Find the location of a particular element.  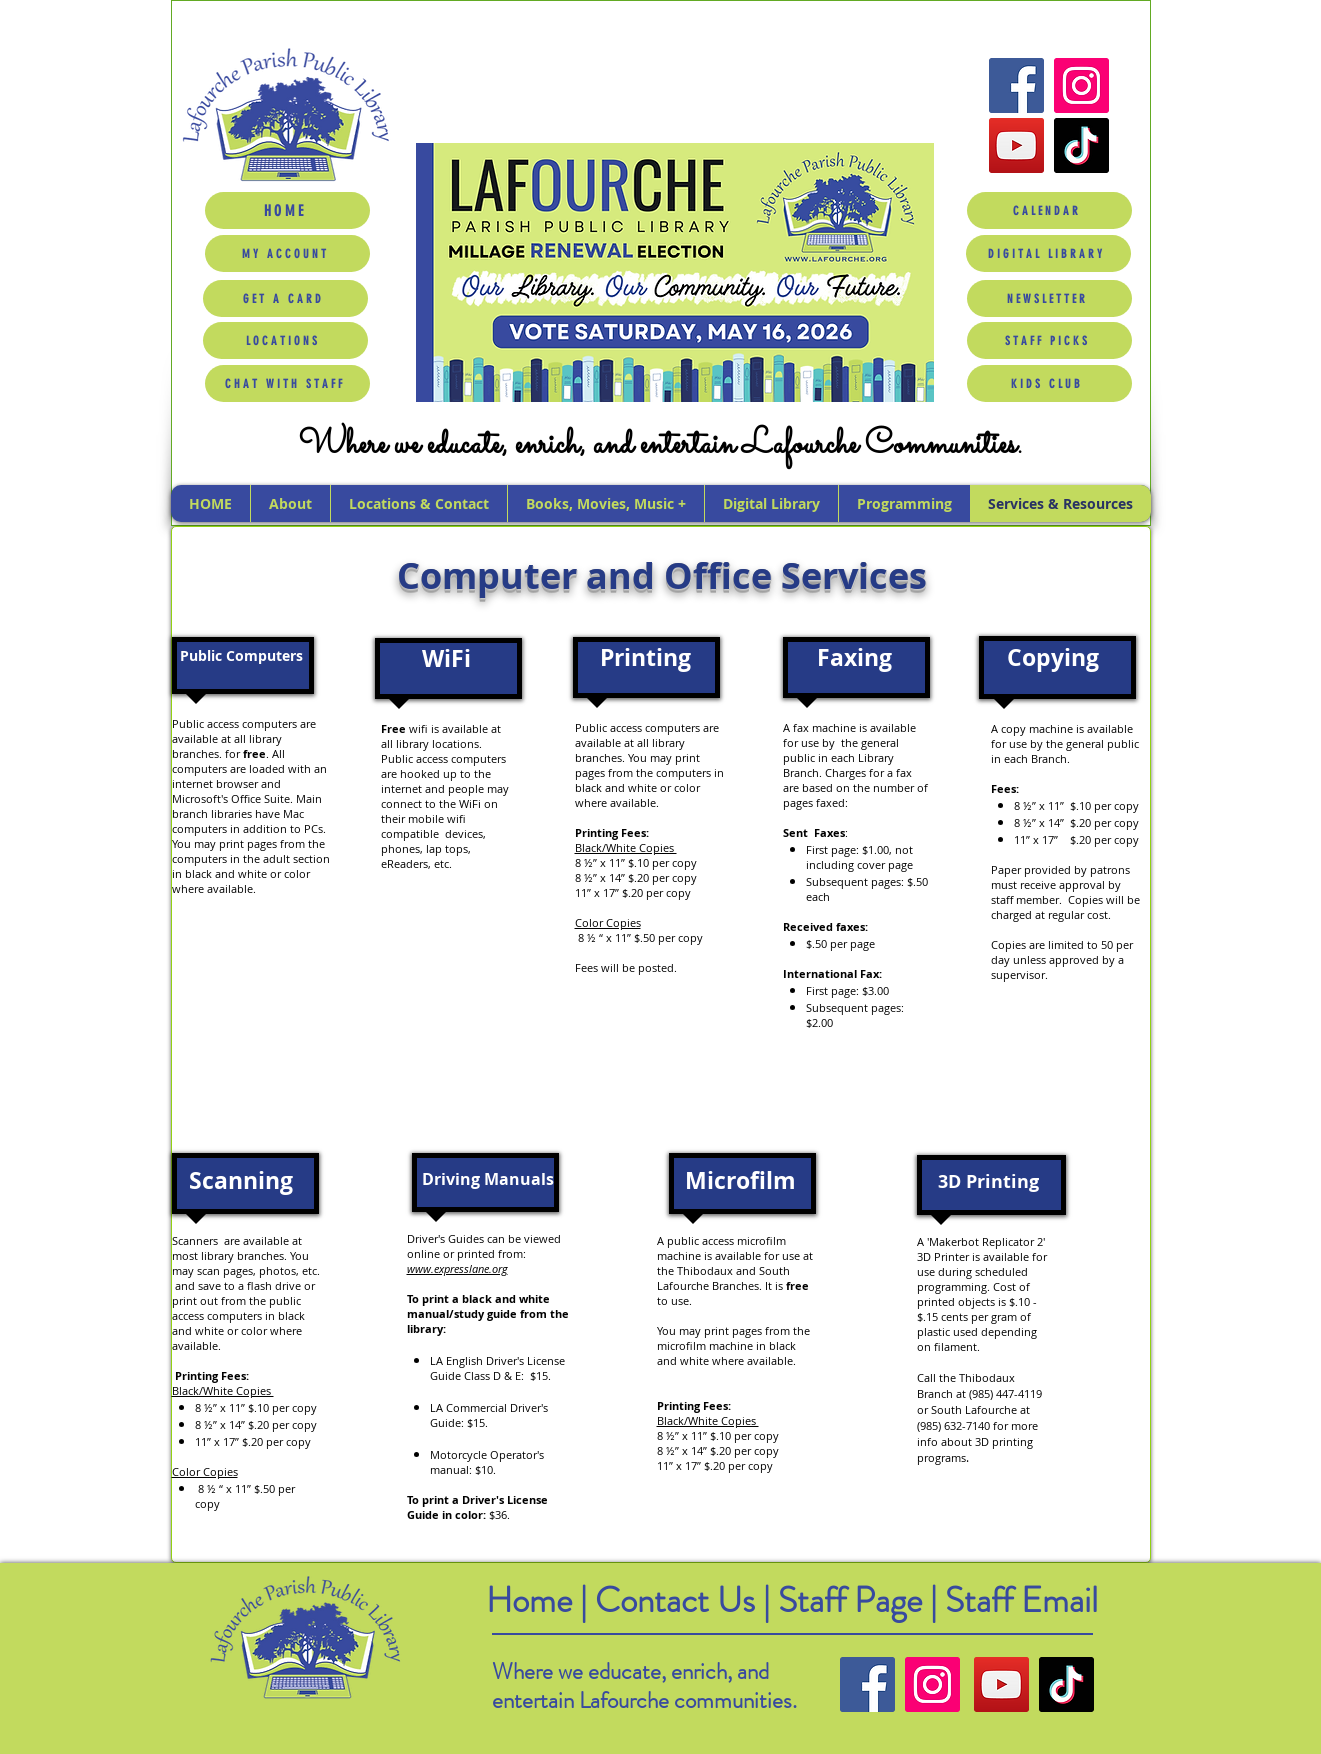

[CALENDAR] is located at coordinates (1049, 210).